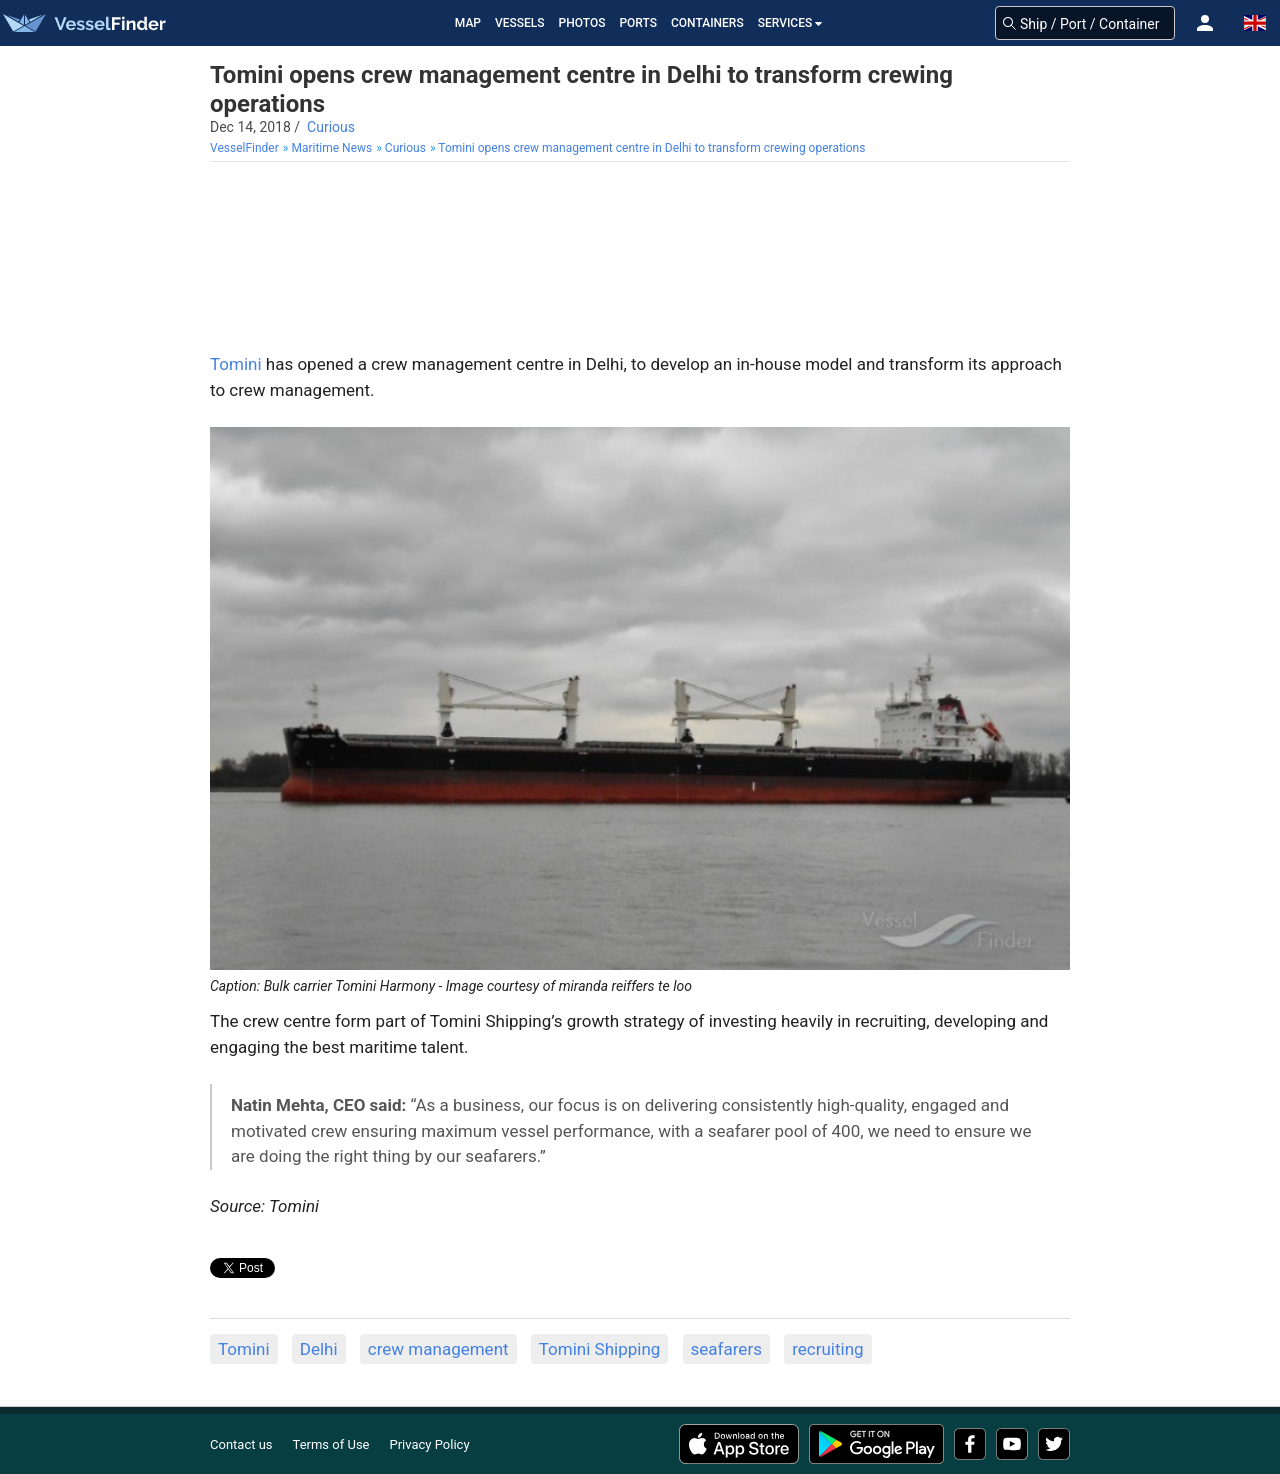 This screenshot has width=1280, height=1474. I want to click on Privacy Policy, so click(430, 1444).